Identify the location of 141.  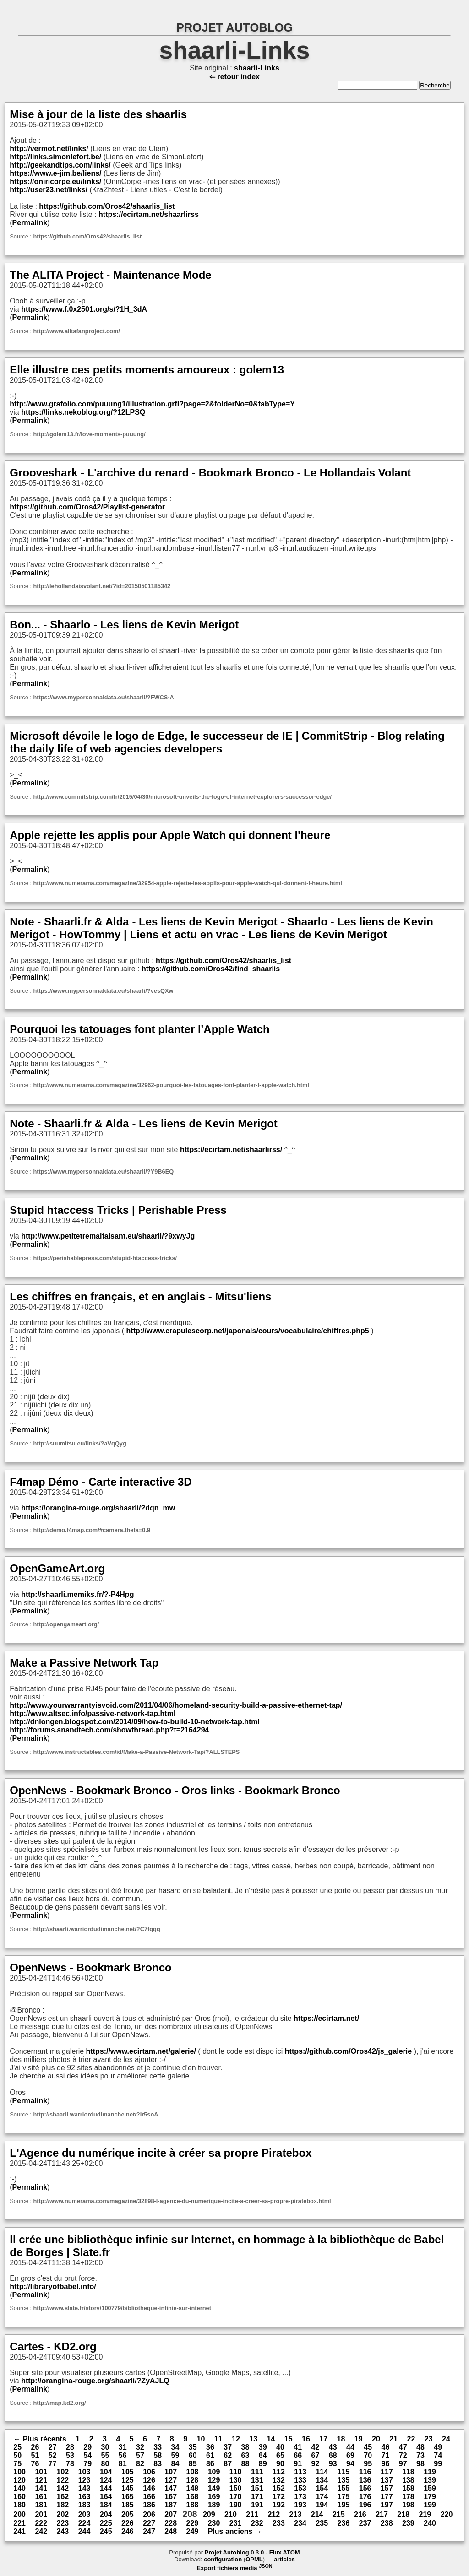
(41, 2488).